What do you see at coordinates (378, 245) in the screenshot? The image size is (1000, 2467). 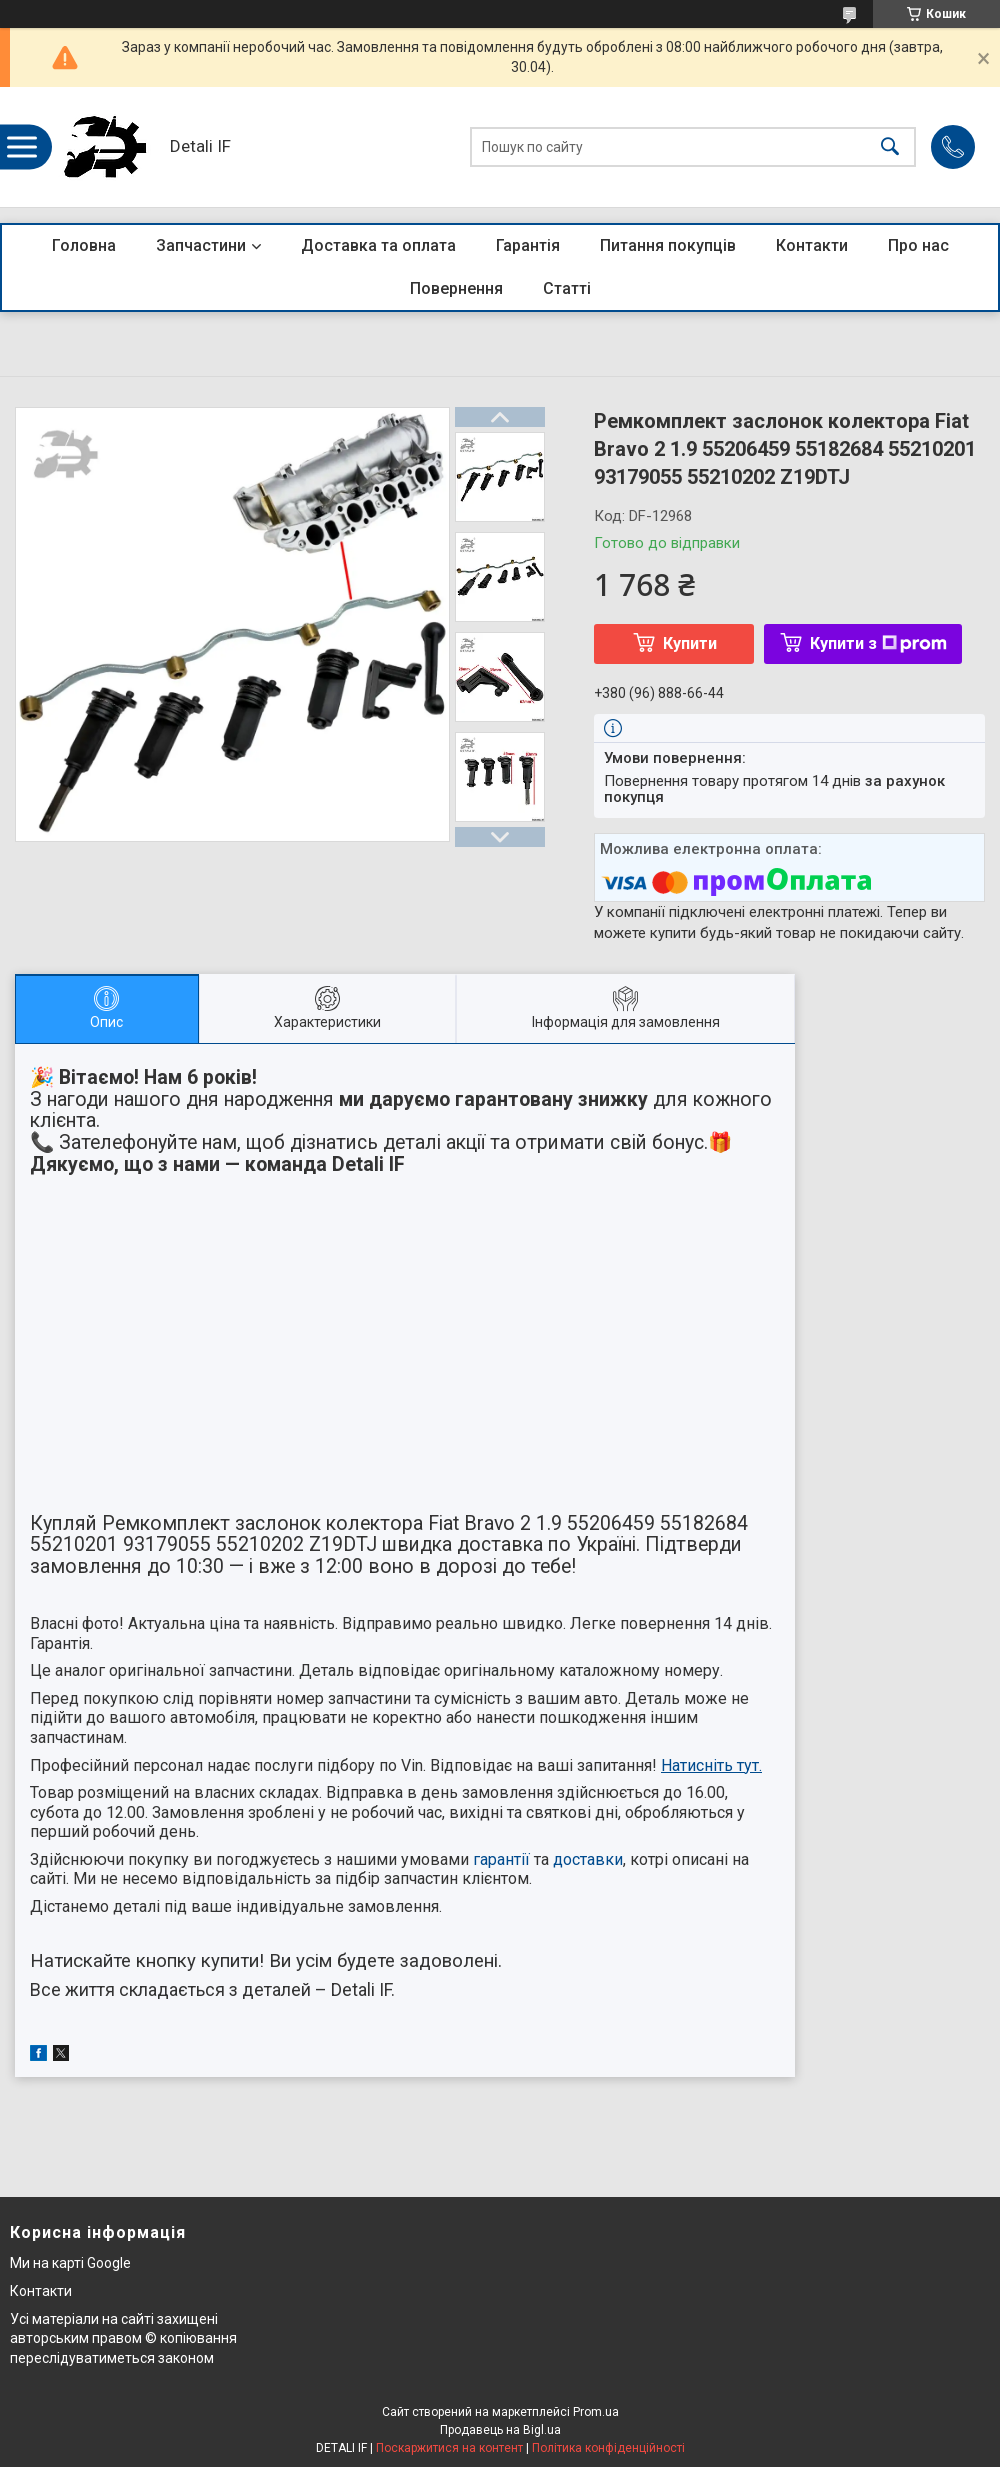 I see `Доставка та оплата` at bounding box center [378, 245].